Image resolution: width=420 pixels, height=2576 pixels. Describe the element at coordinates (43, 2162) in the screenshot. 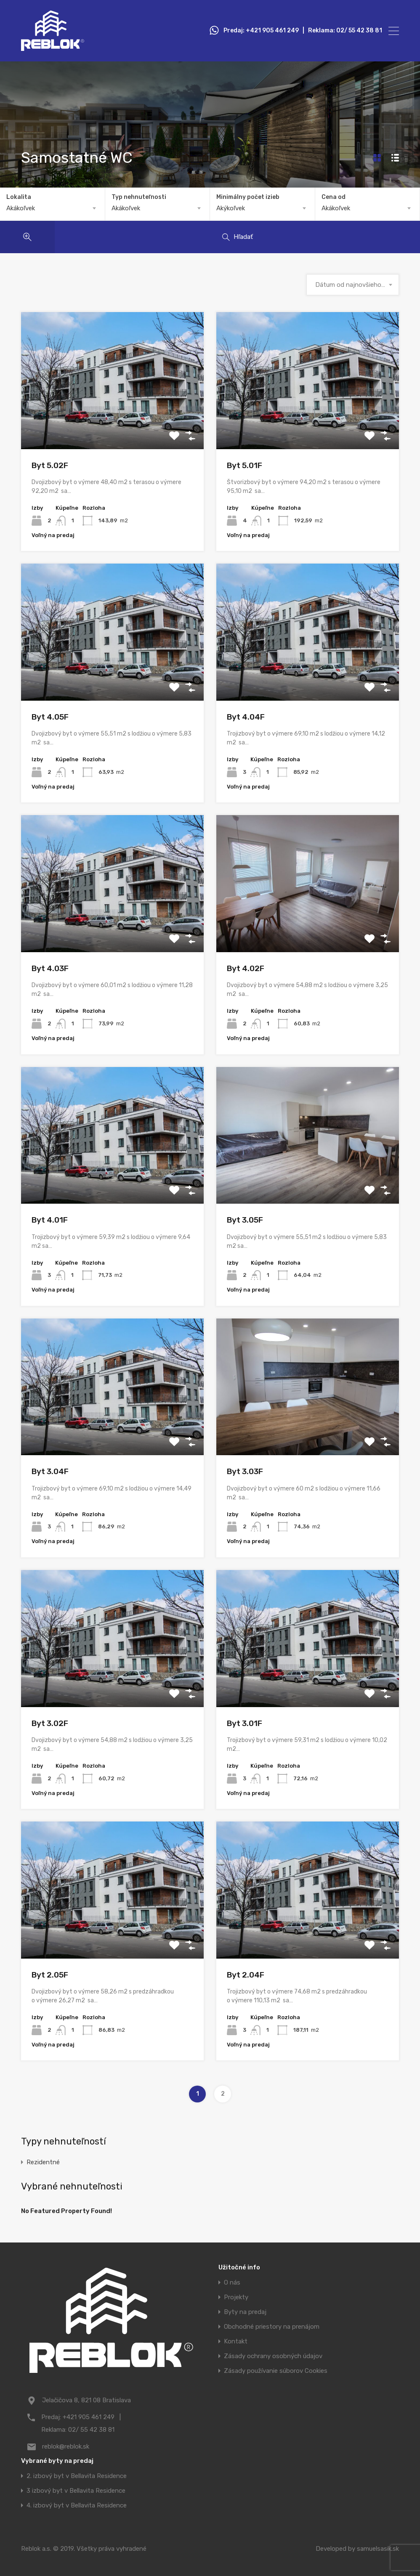

I see `Rezidentné` at that location.